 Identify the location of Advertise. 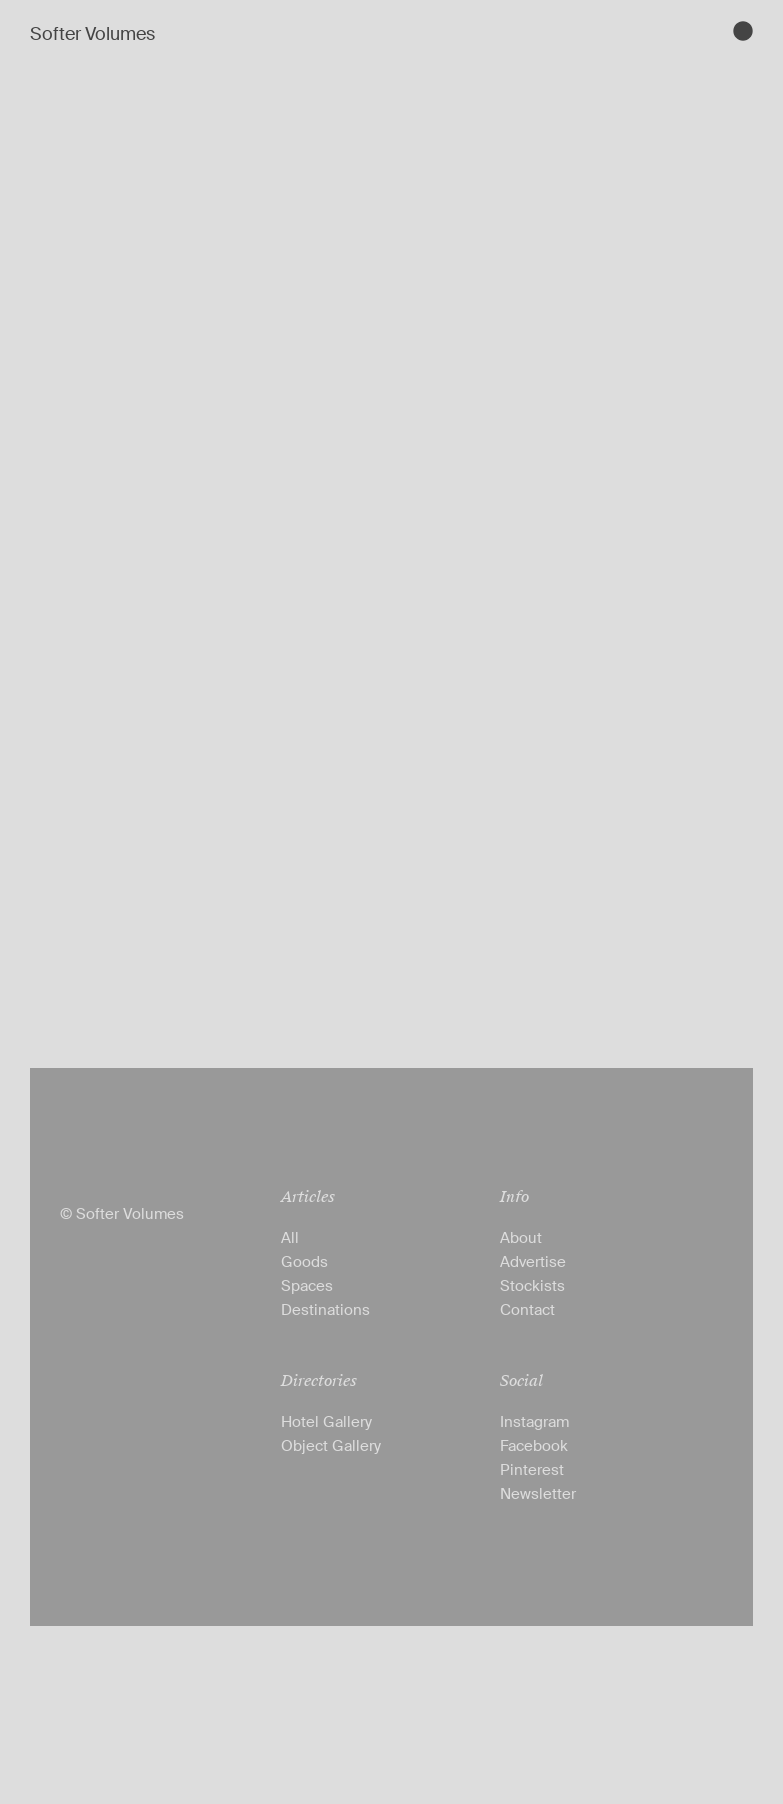
(533, 1262).